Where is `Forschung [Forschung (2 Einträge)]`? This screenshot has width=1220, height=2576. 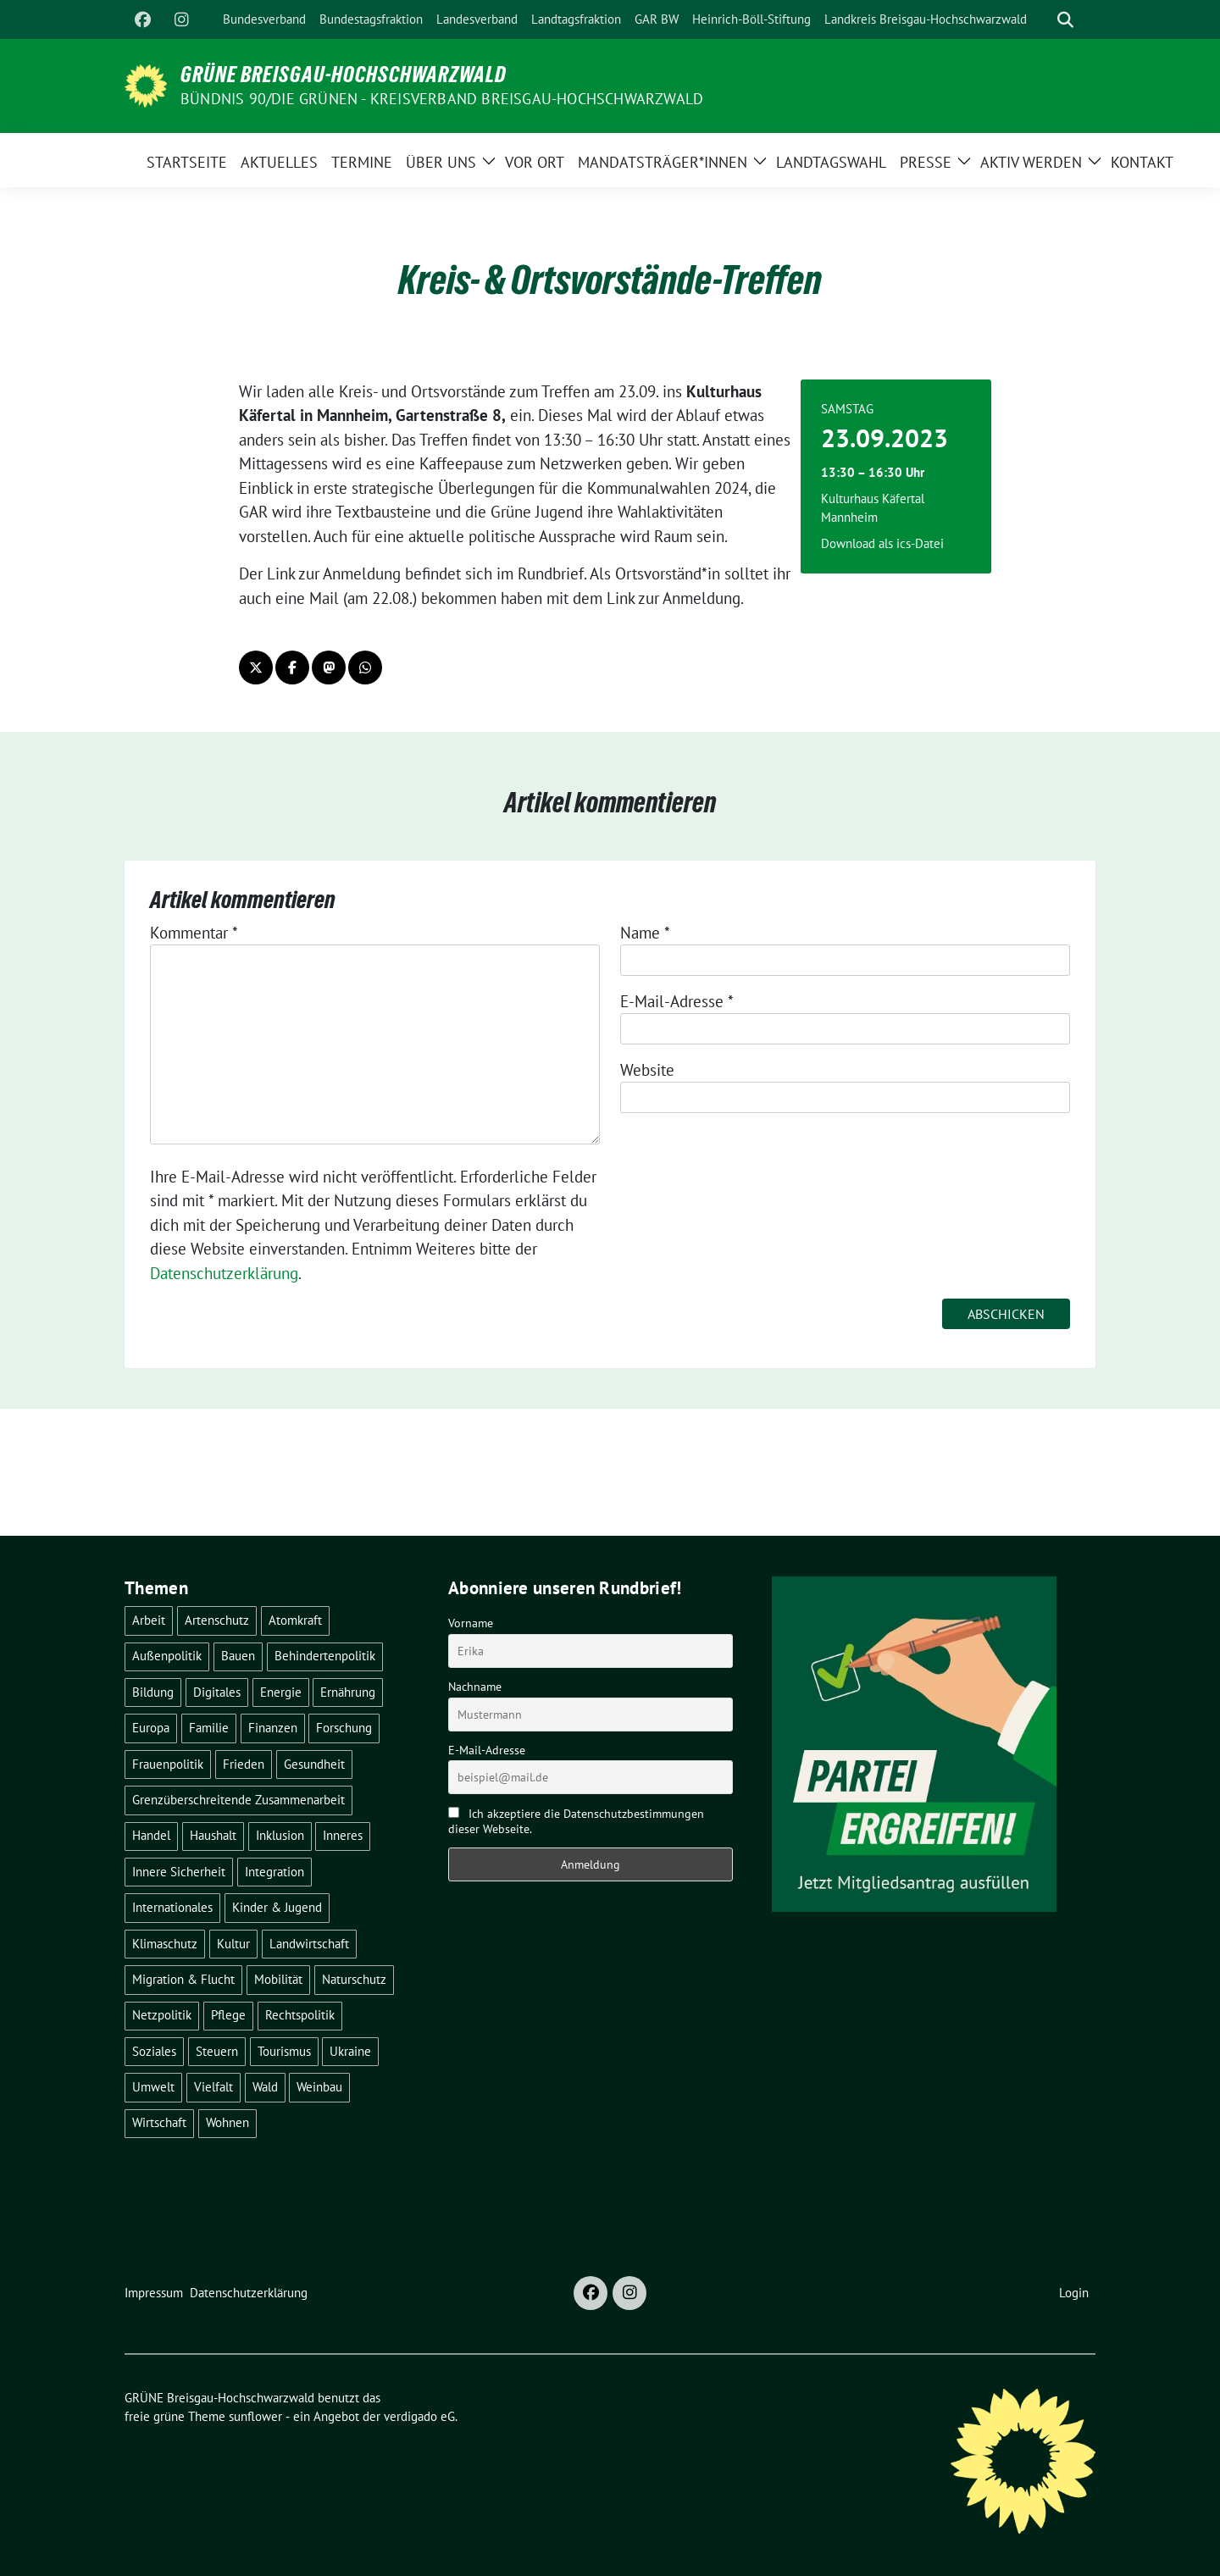 Forschung [Forschung (2 Einträge)] is located at coordinates (344, 1728).